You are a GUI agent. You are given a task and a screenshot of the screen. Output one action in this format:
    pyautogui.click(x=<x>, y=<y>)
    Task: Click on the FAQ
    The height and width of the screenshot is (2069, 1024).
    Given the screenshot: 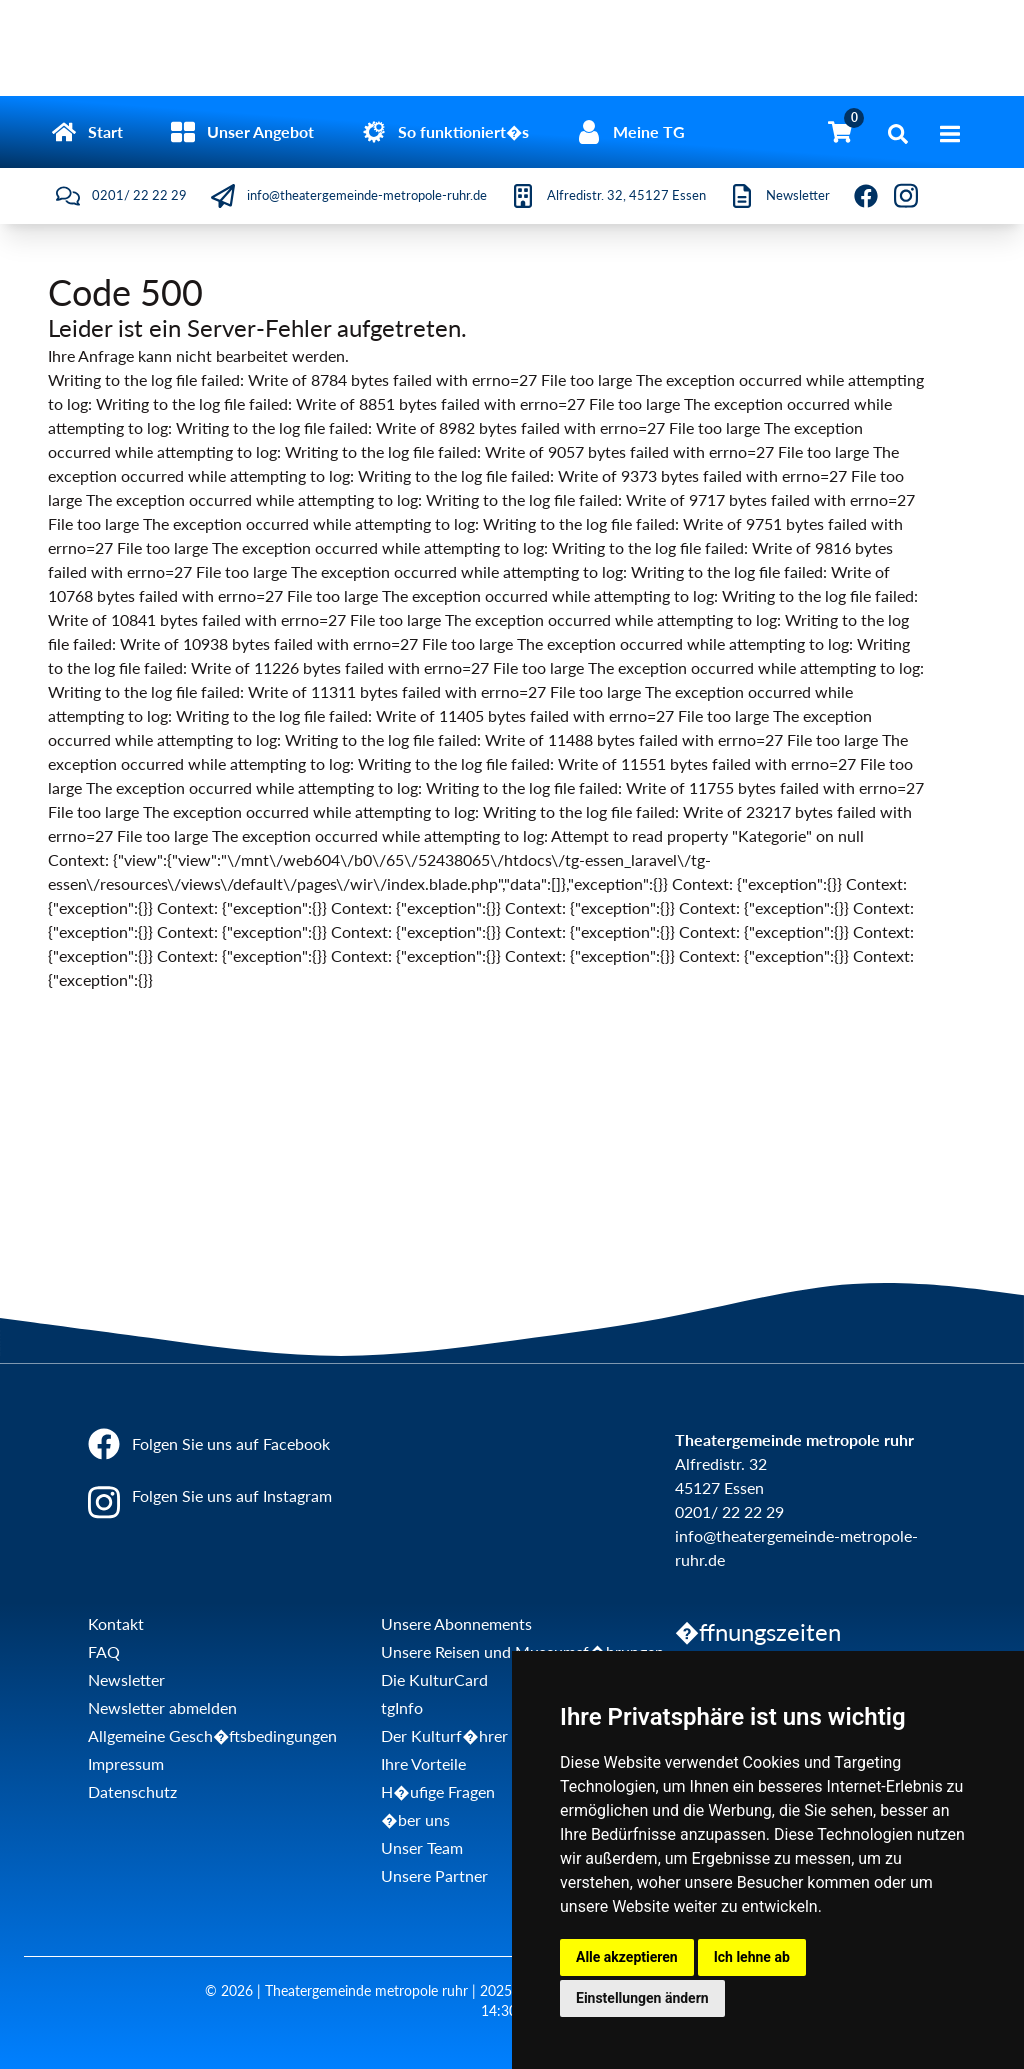 What is the action you would take?
    pyautogui.click(x=104, y=1651)
    